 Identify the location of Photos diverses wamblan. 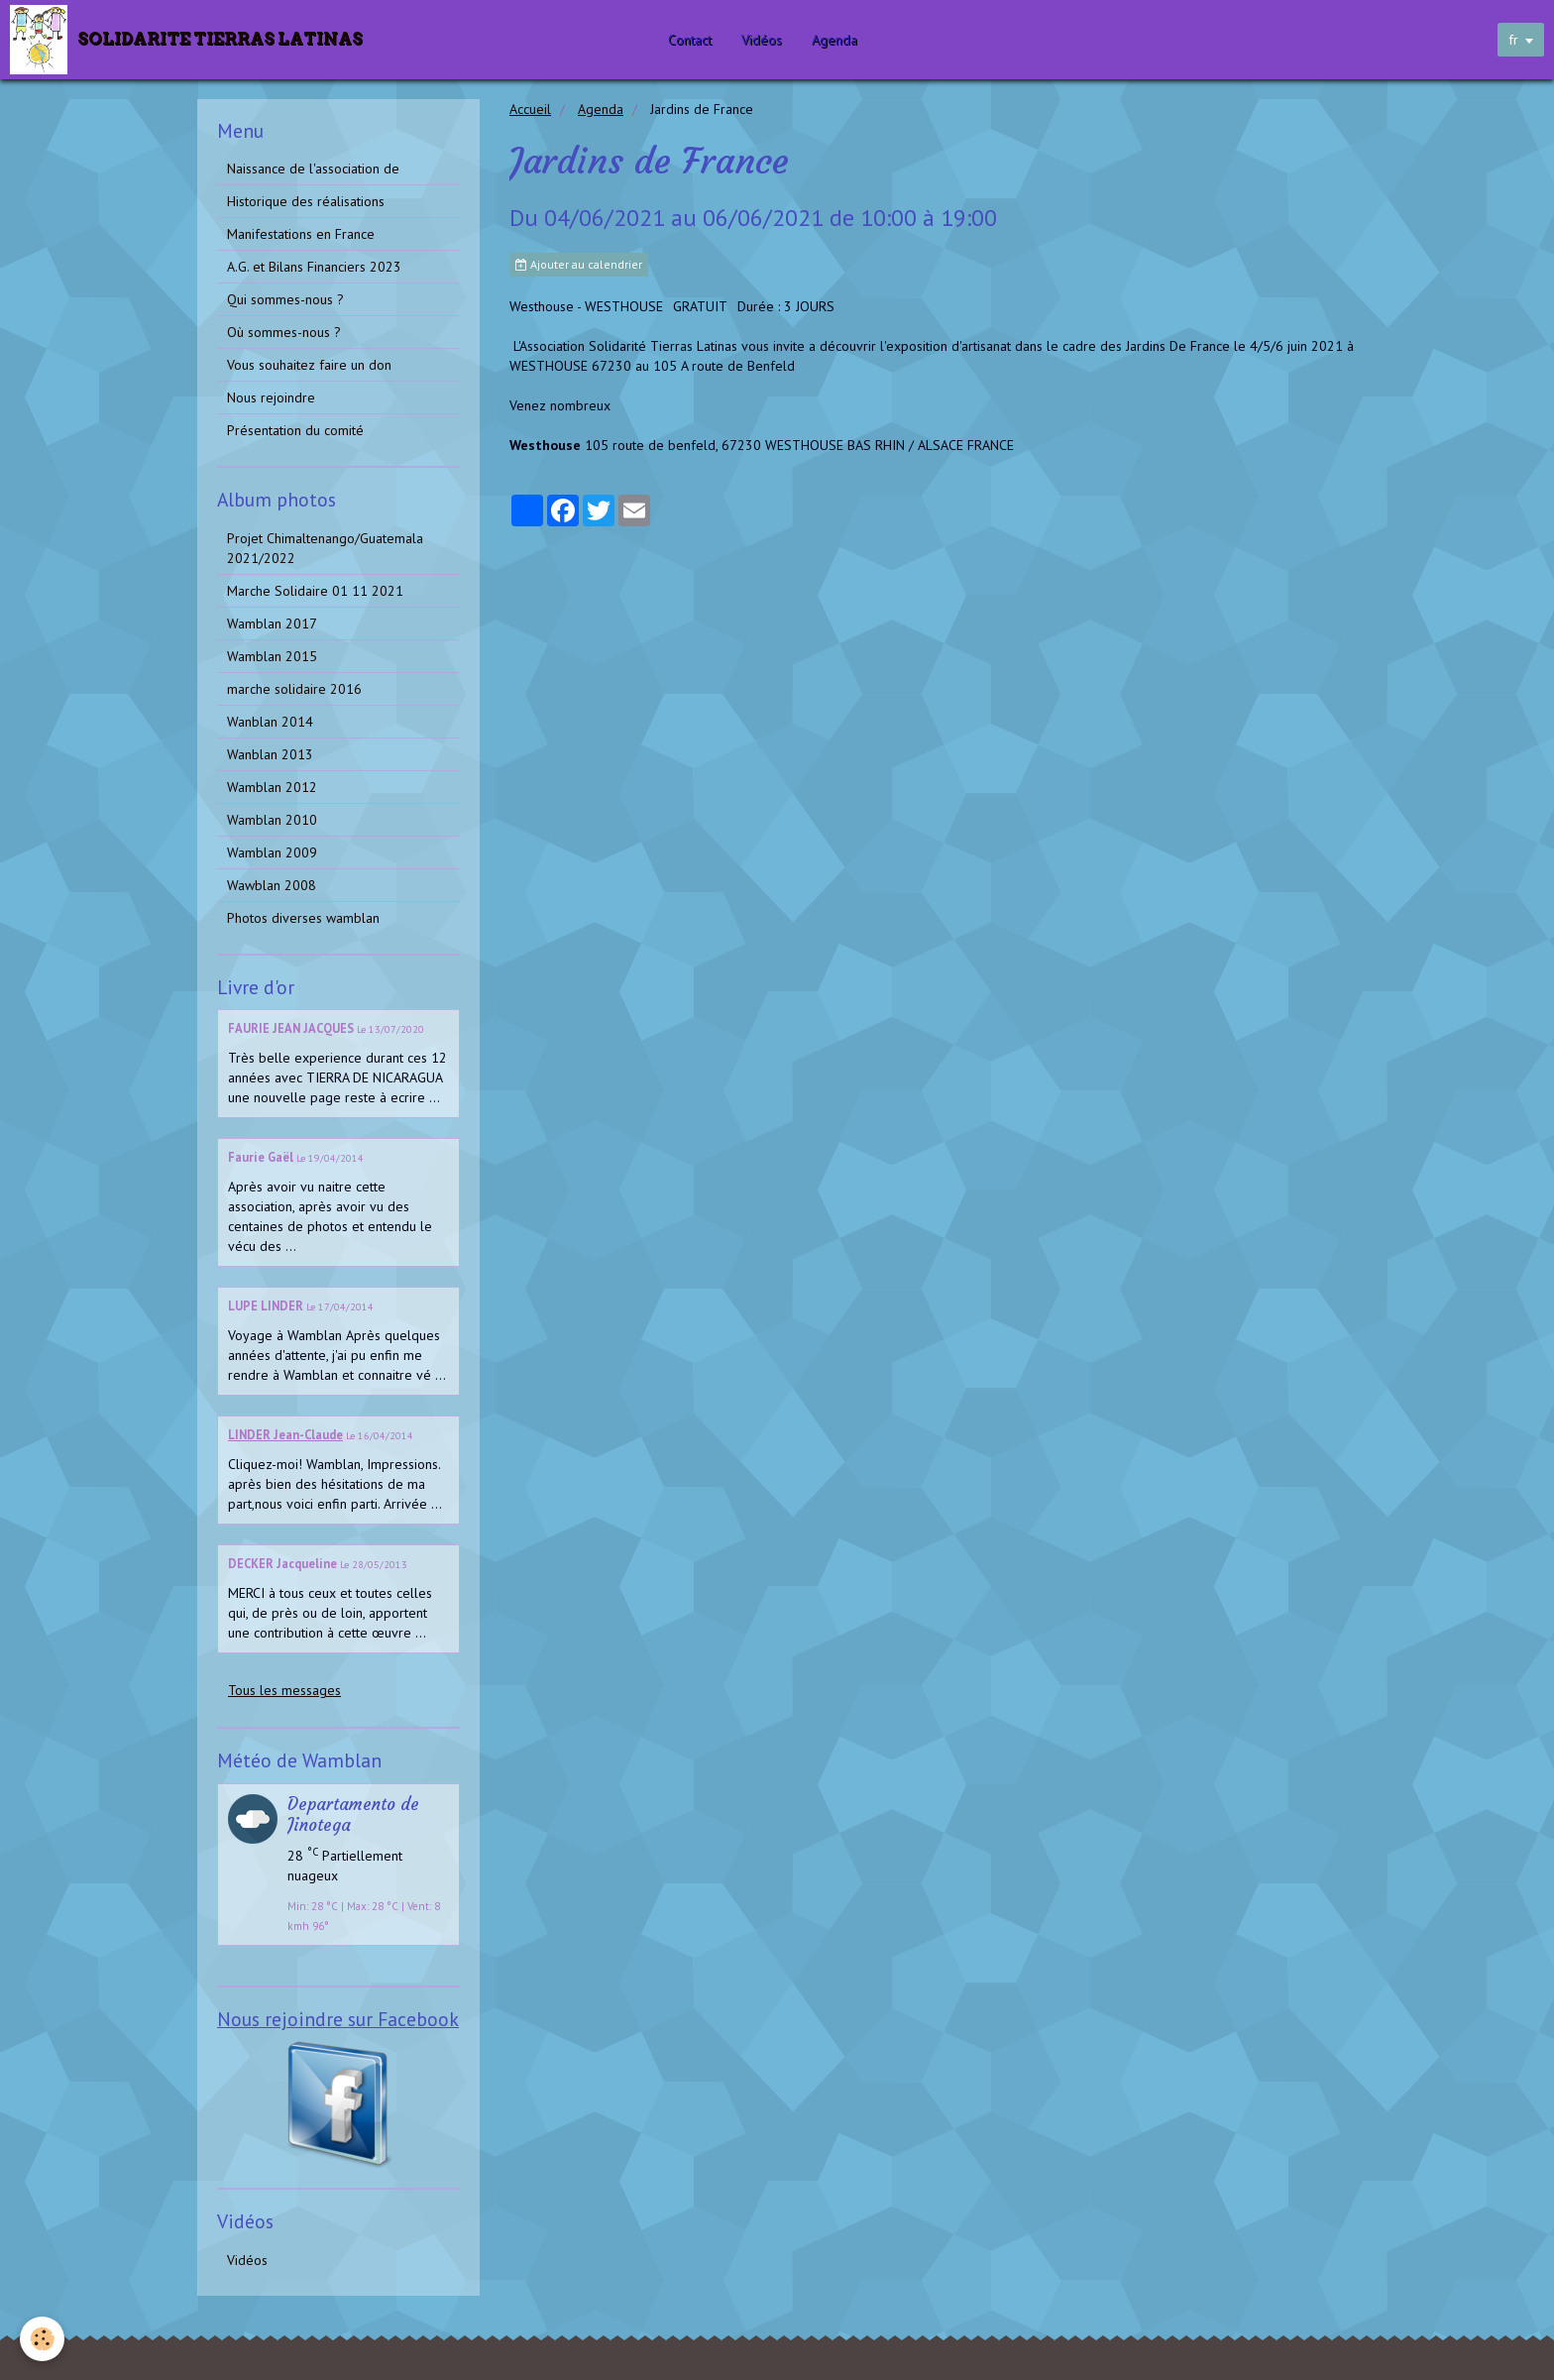
(303, 918).